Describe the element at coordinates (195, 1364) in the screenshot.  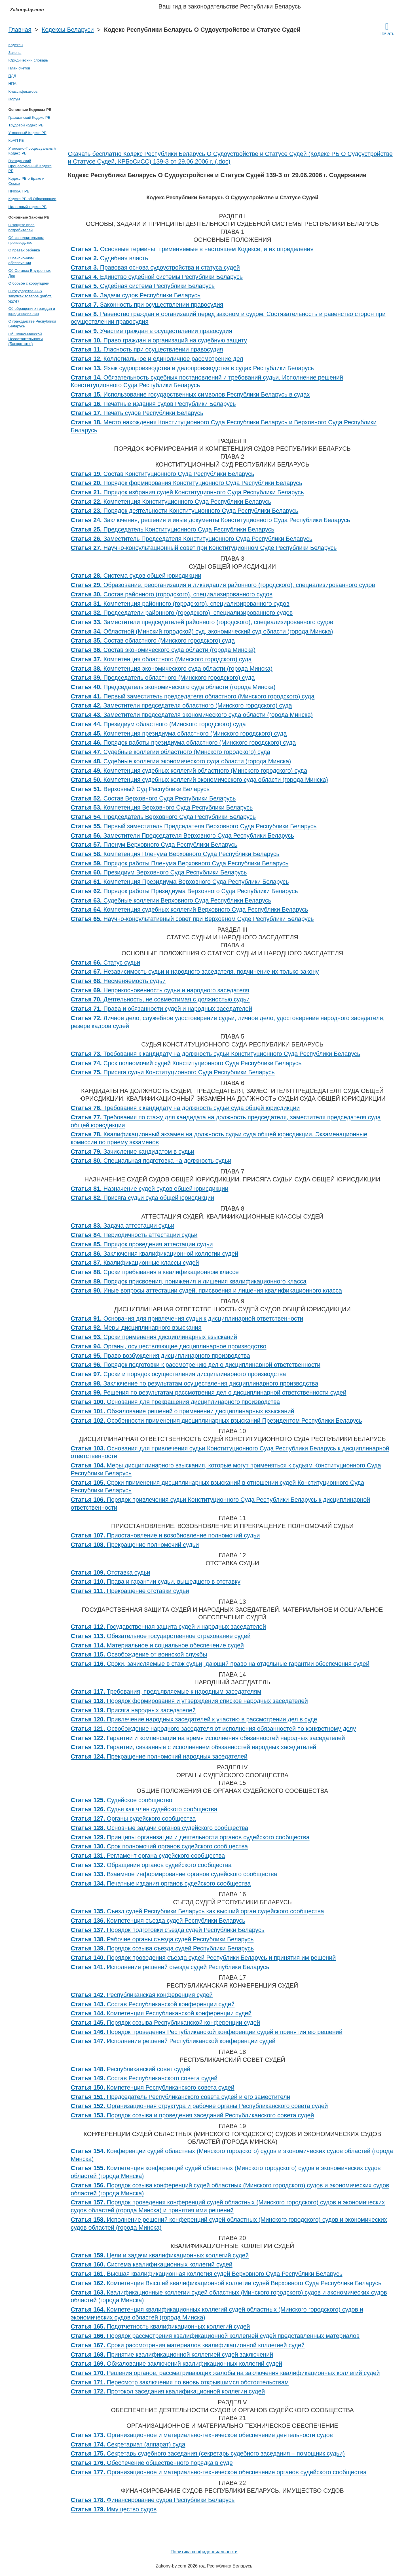
I see `Порядок подготовки к рассмотрению дел о дисциплинарной ответственности` at that location.